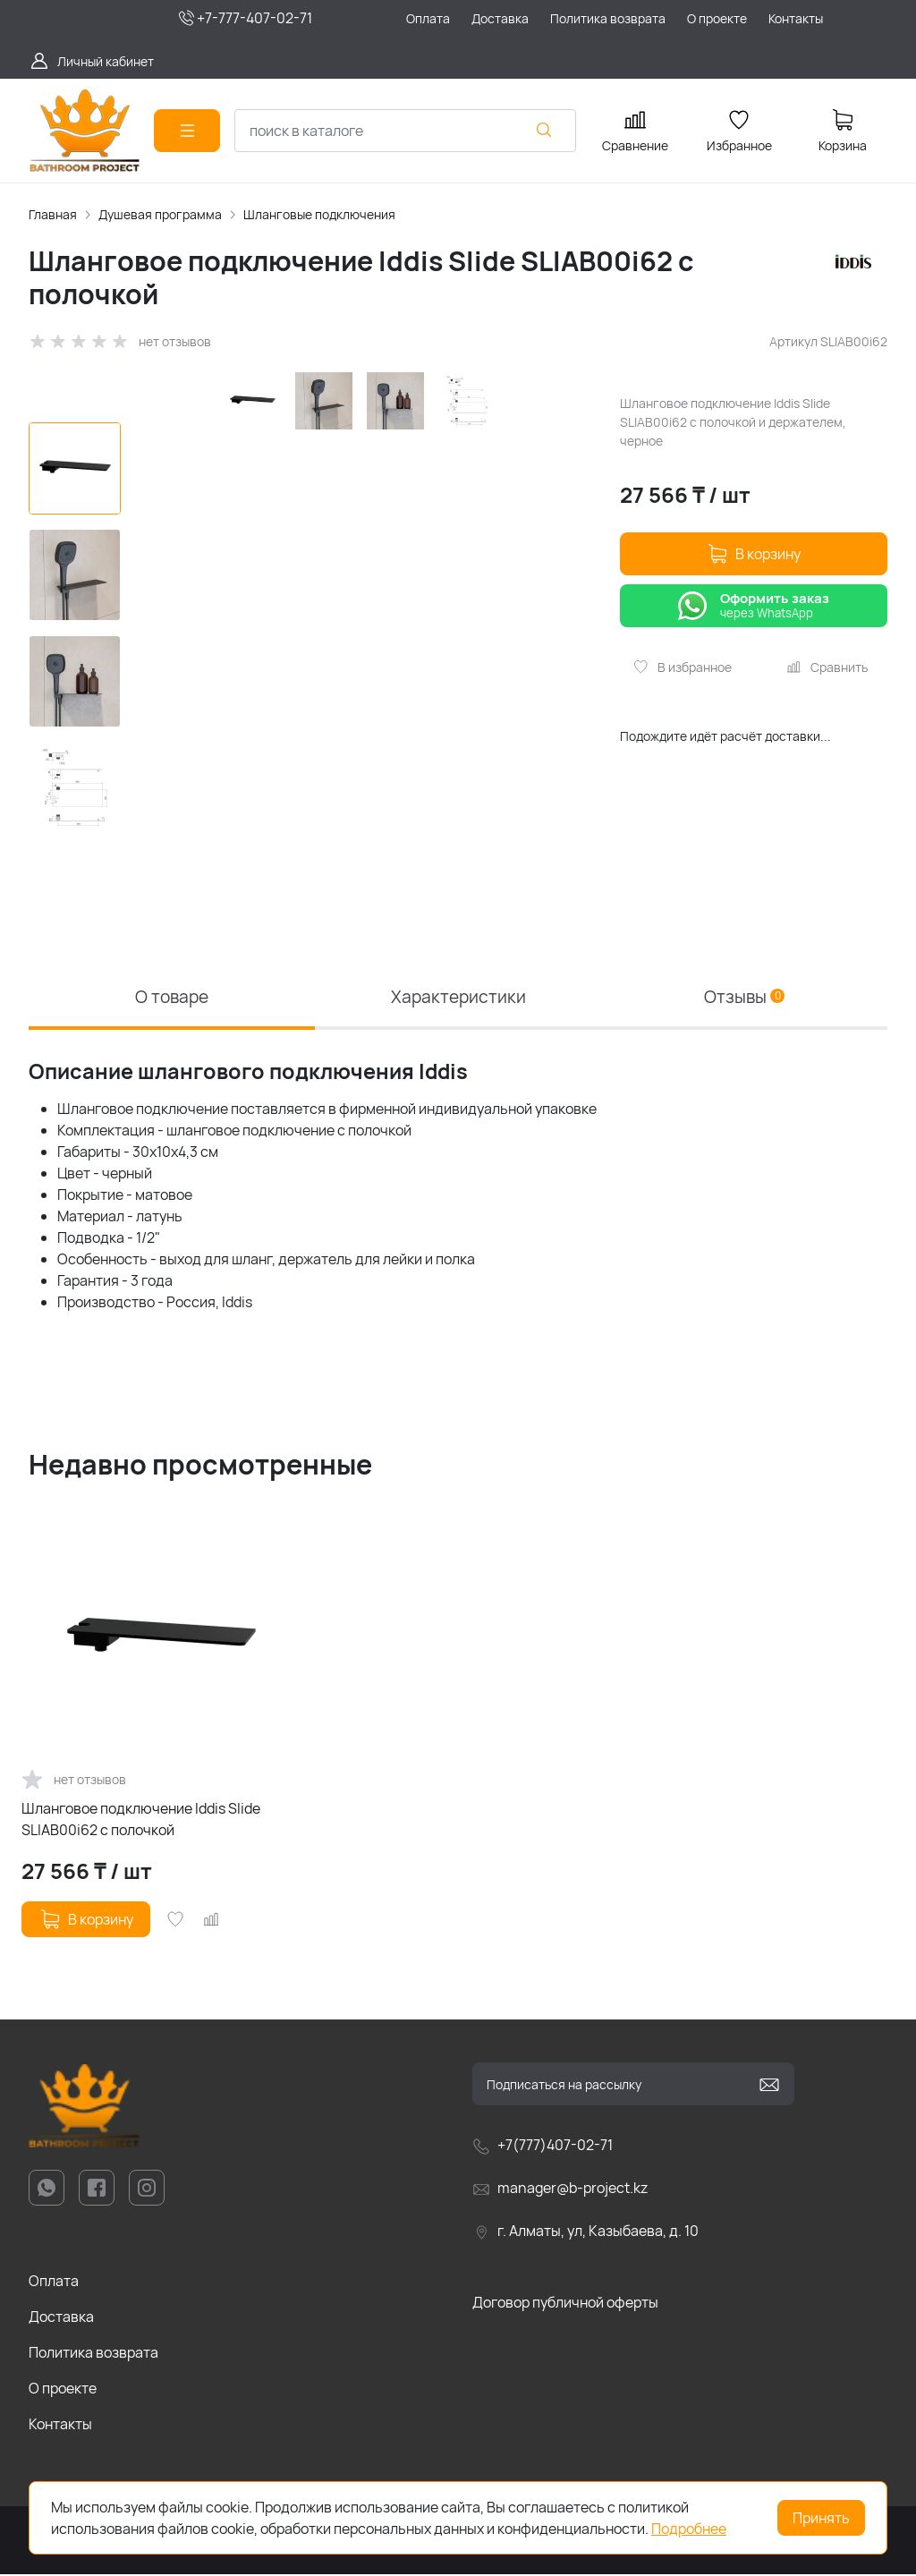 This screenshot has width=916, height=2576. What do you see at coordinates (821, 2518) in the screenshot?
I see `Принять` at bounding box center [821, 2518].